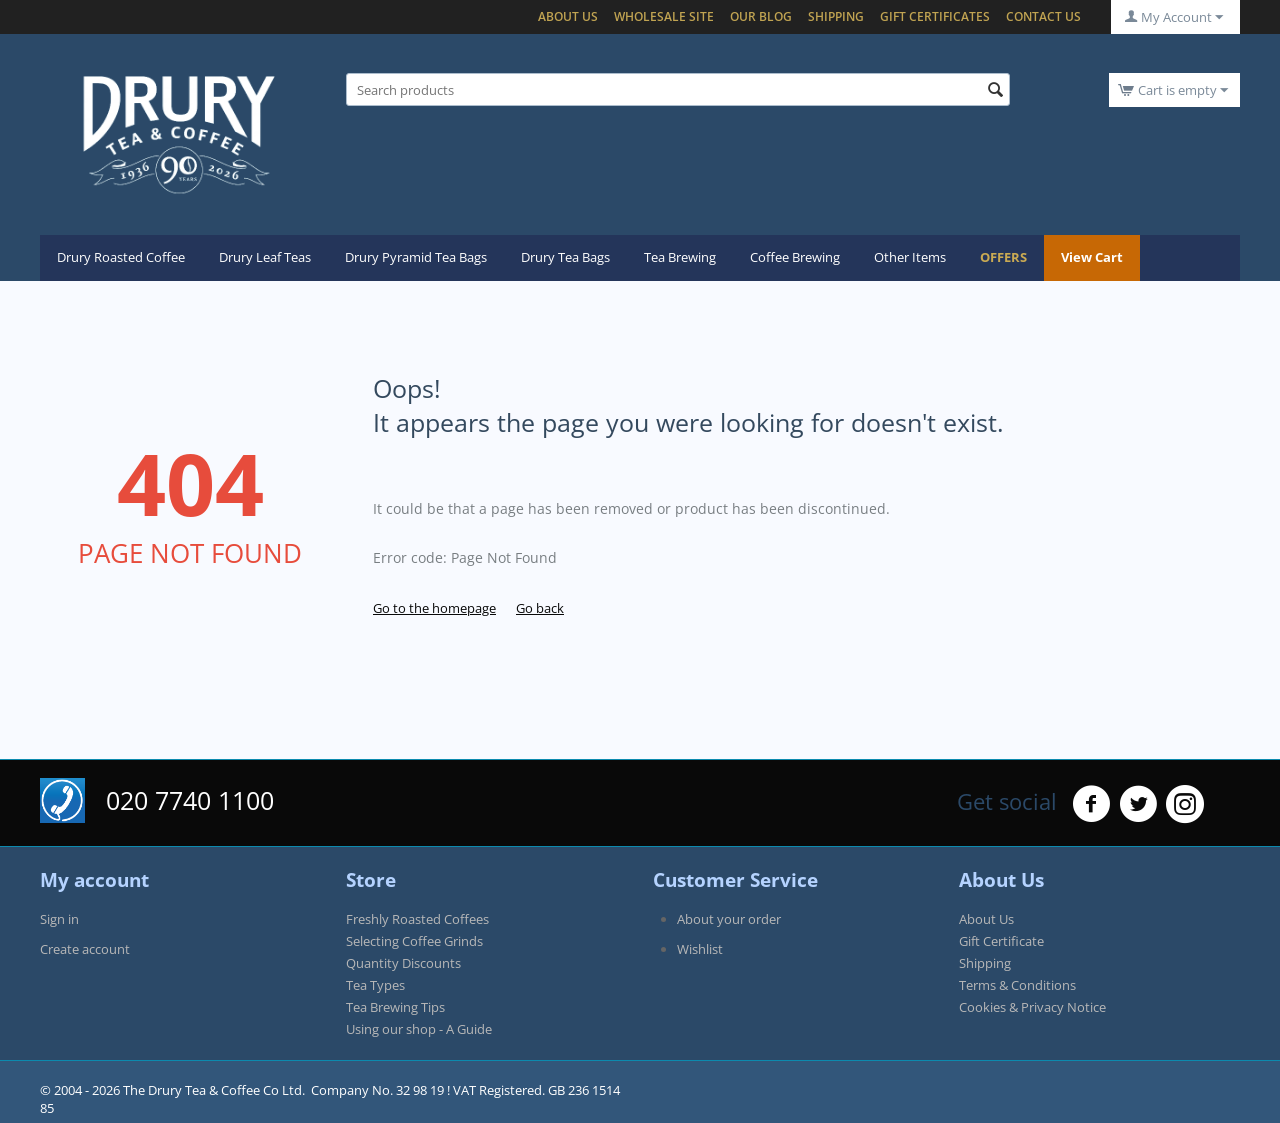 The height and width of the screenshot is (1123, 1280). I want to click on Quantity Discounts, so click(403, 963).